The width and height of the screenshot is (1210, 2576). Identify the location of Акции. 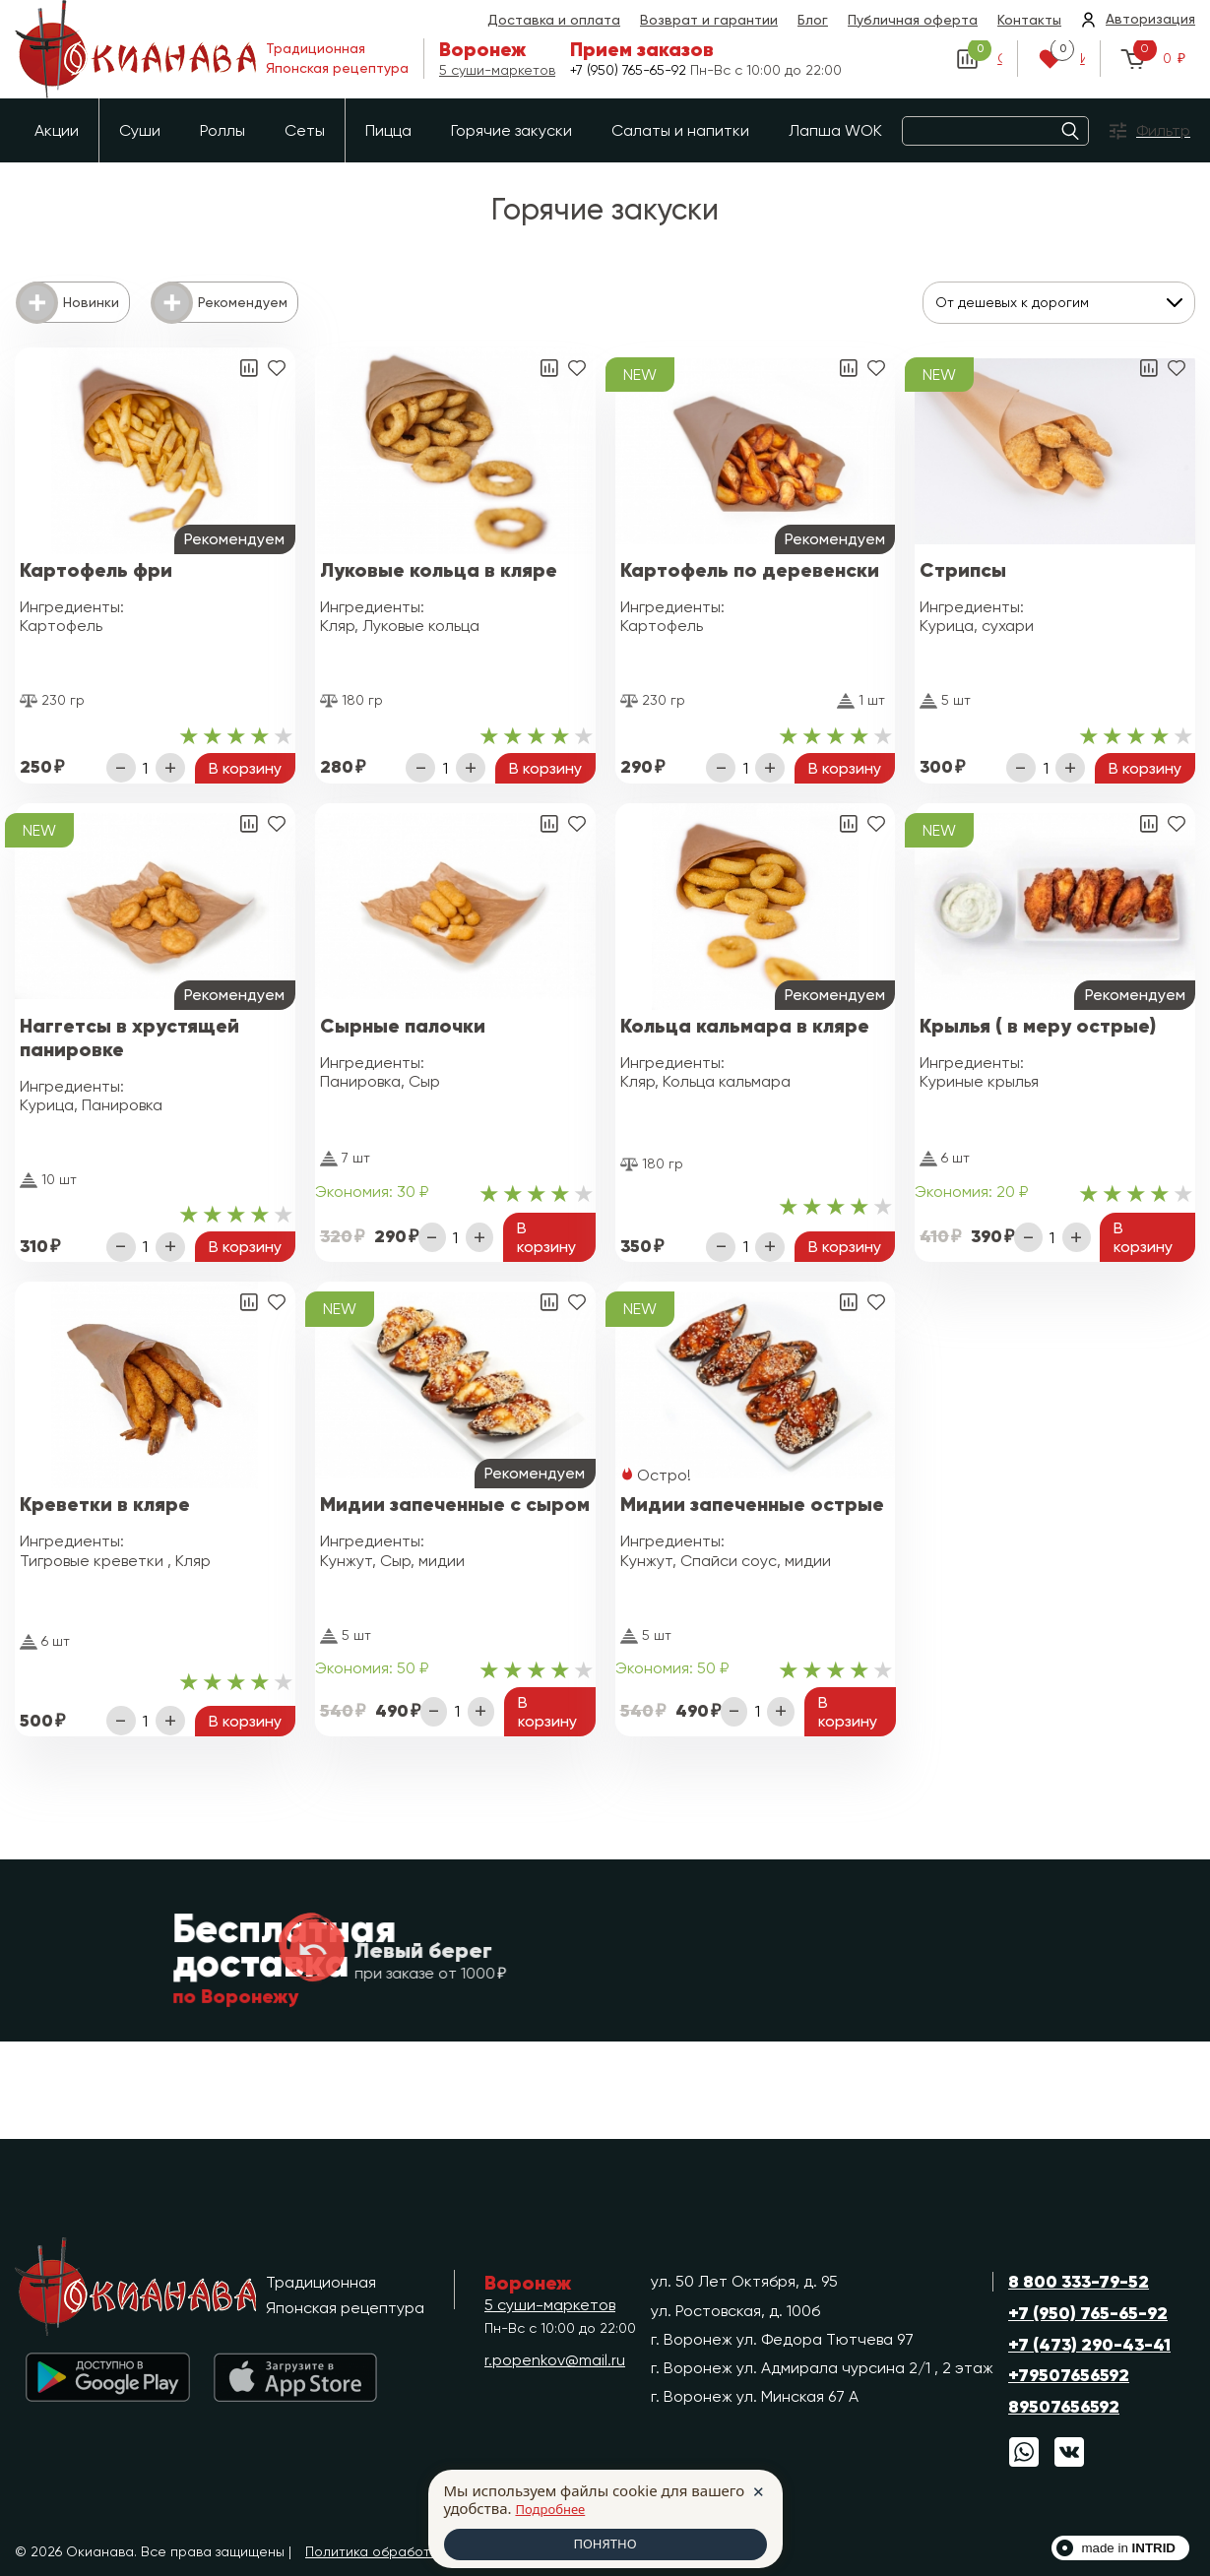
(56, 130).